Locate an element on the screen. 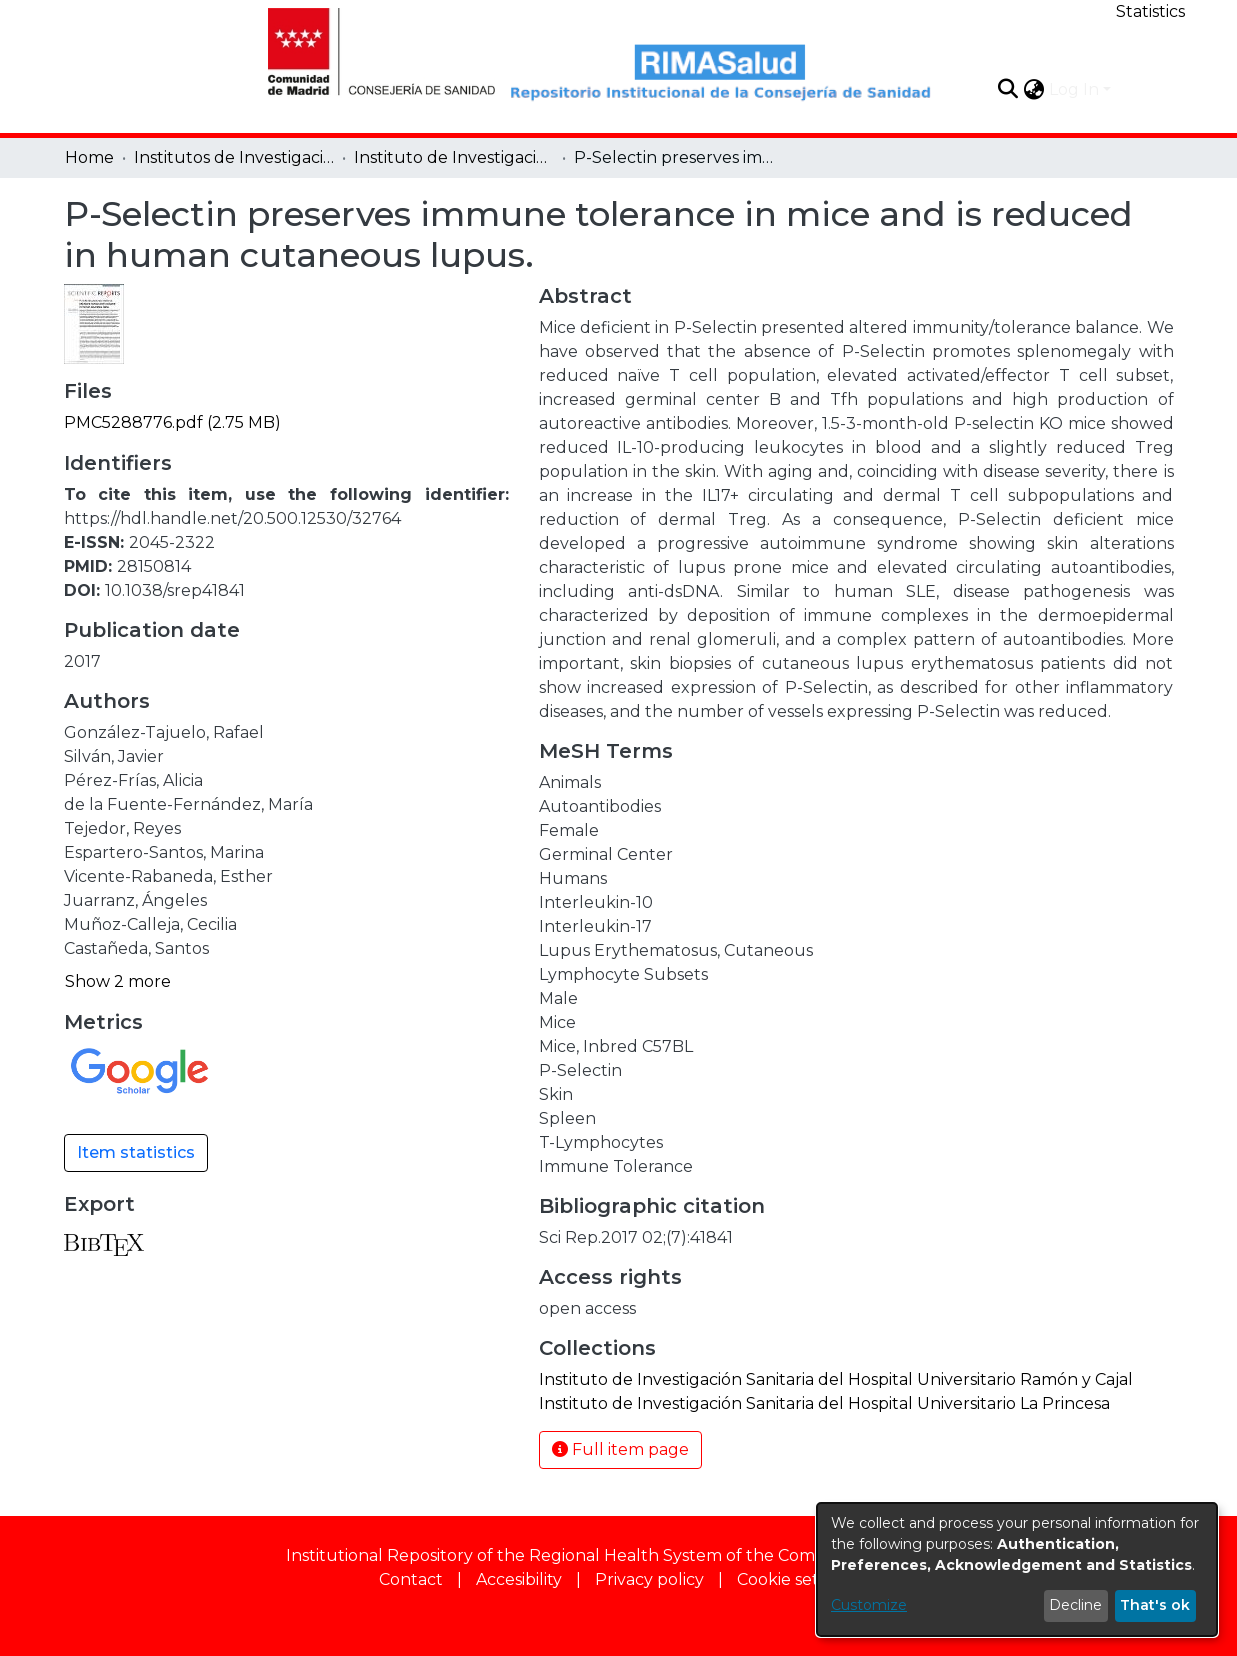 The height and width of the screenshot is (1656, 1237). Cookie settings is located at coordinates (797, 1579).